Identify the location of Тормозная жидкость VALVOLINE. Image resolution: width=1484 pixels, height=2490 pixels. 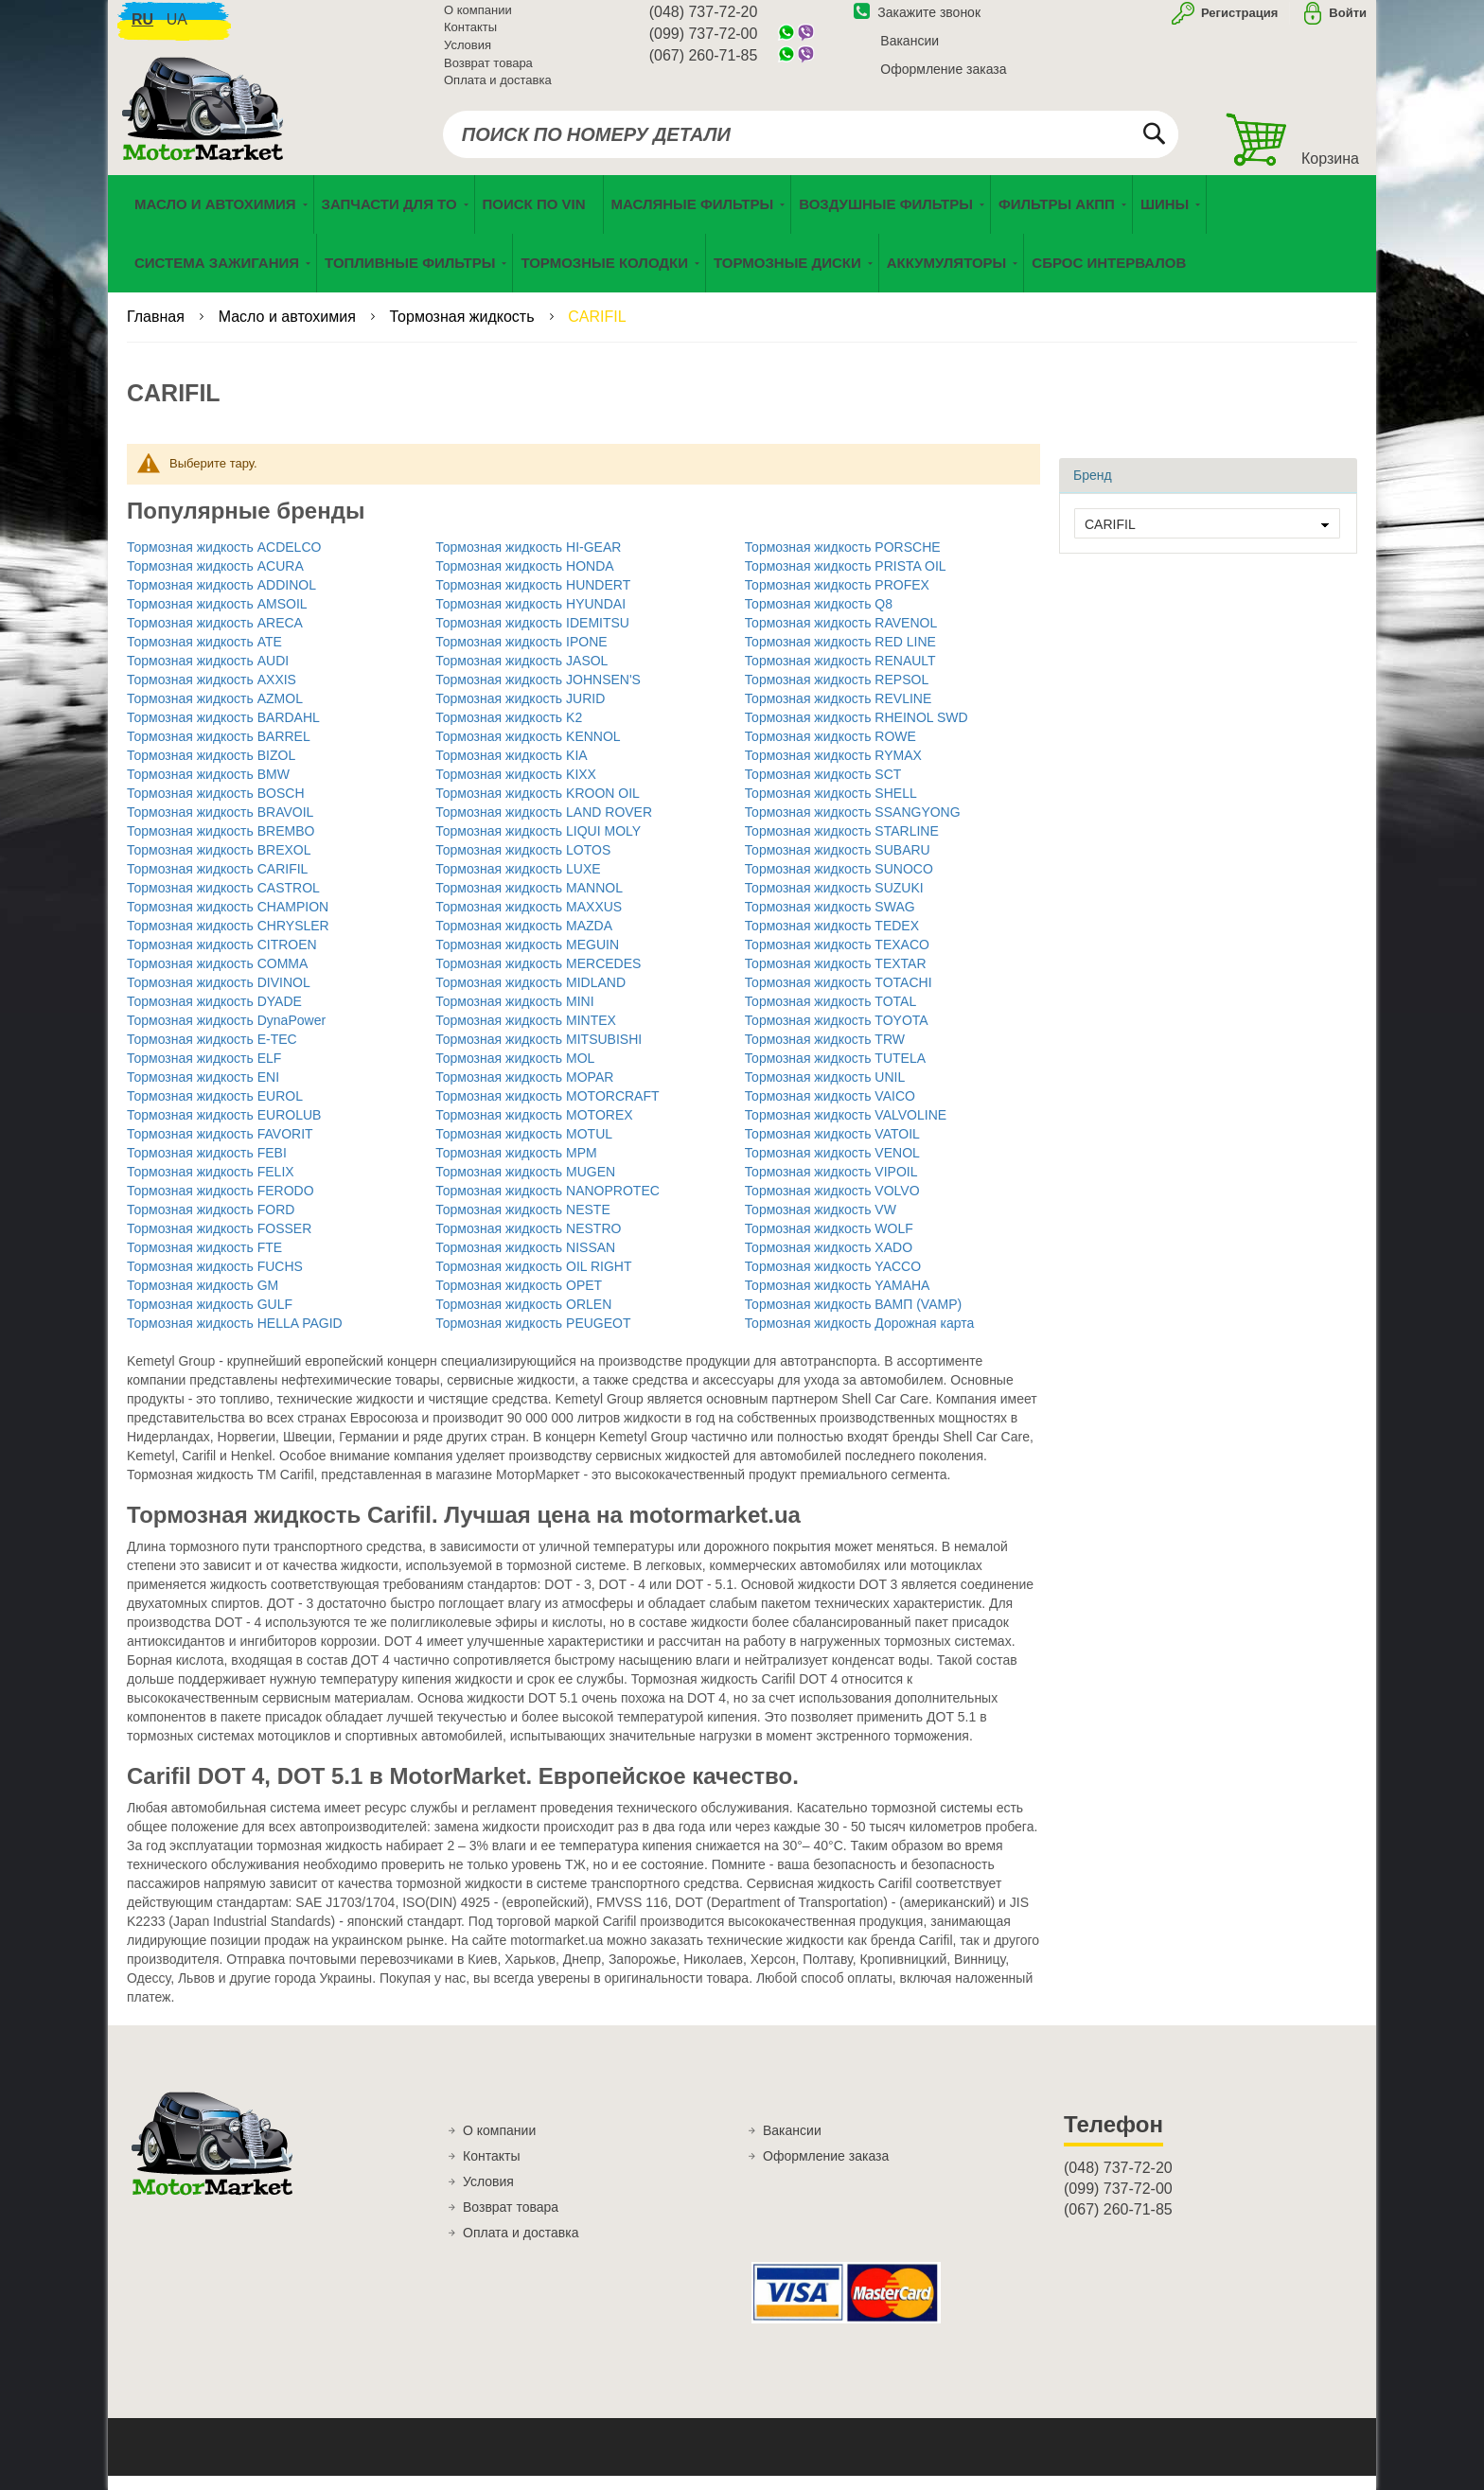
(845, 1129).